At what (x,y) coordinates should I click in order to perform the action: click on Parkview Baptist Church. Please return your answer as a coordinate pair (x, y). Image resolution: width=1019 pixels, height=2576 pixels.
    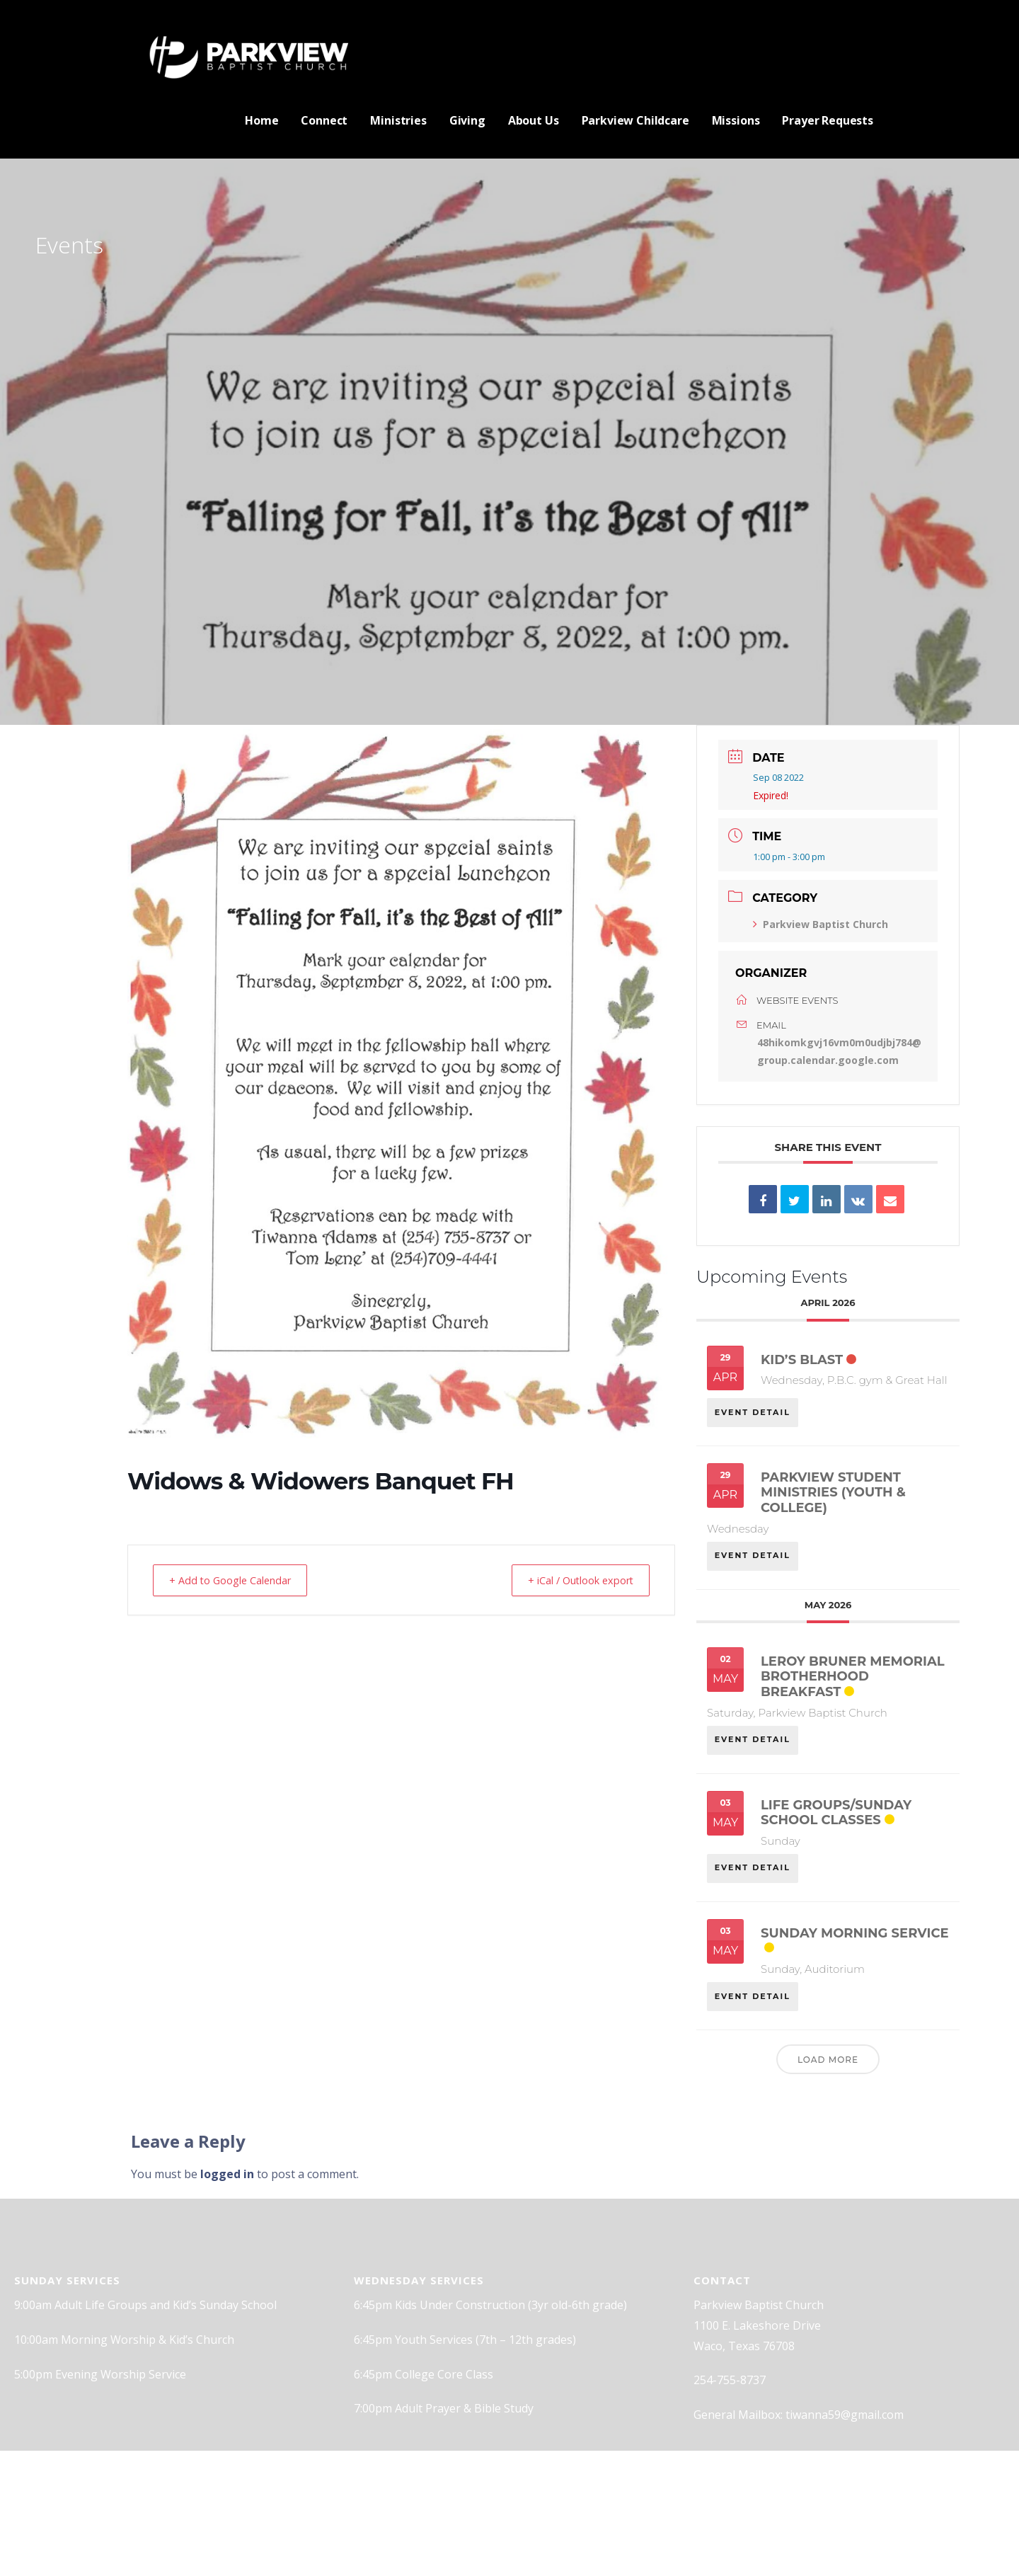
    Looking at the image, I should click on (820, 924).